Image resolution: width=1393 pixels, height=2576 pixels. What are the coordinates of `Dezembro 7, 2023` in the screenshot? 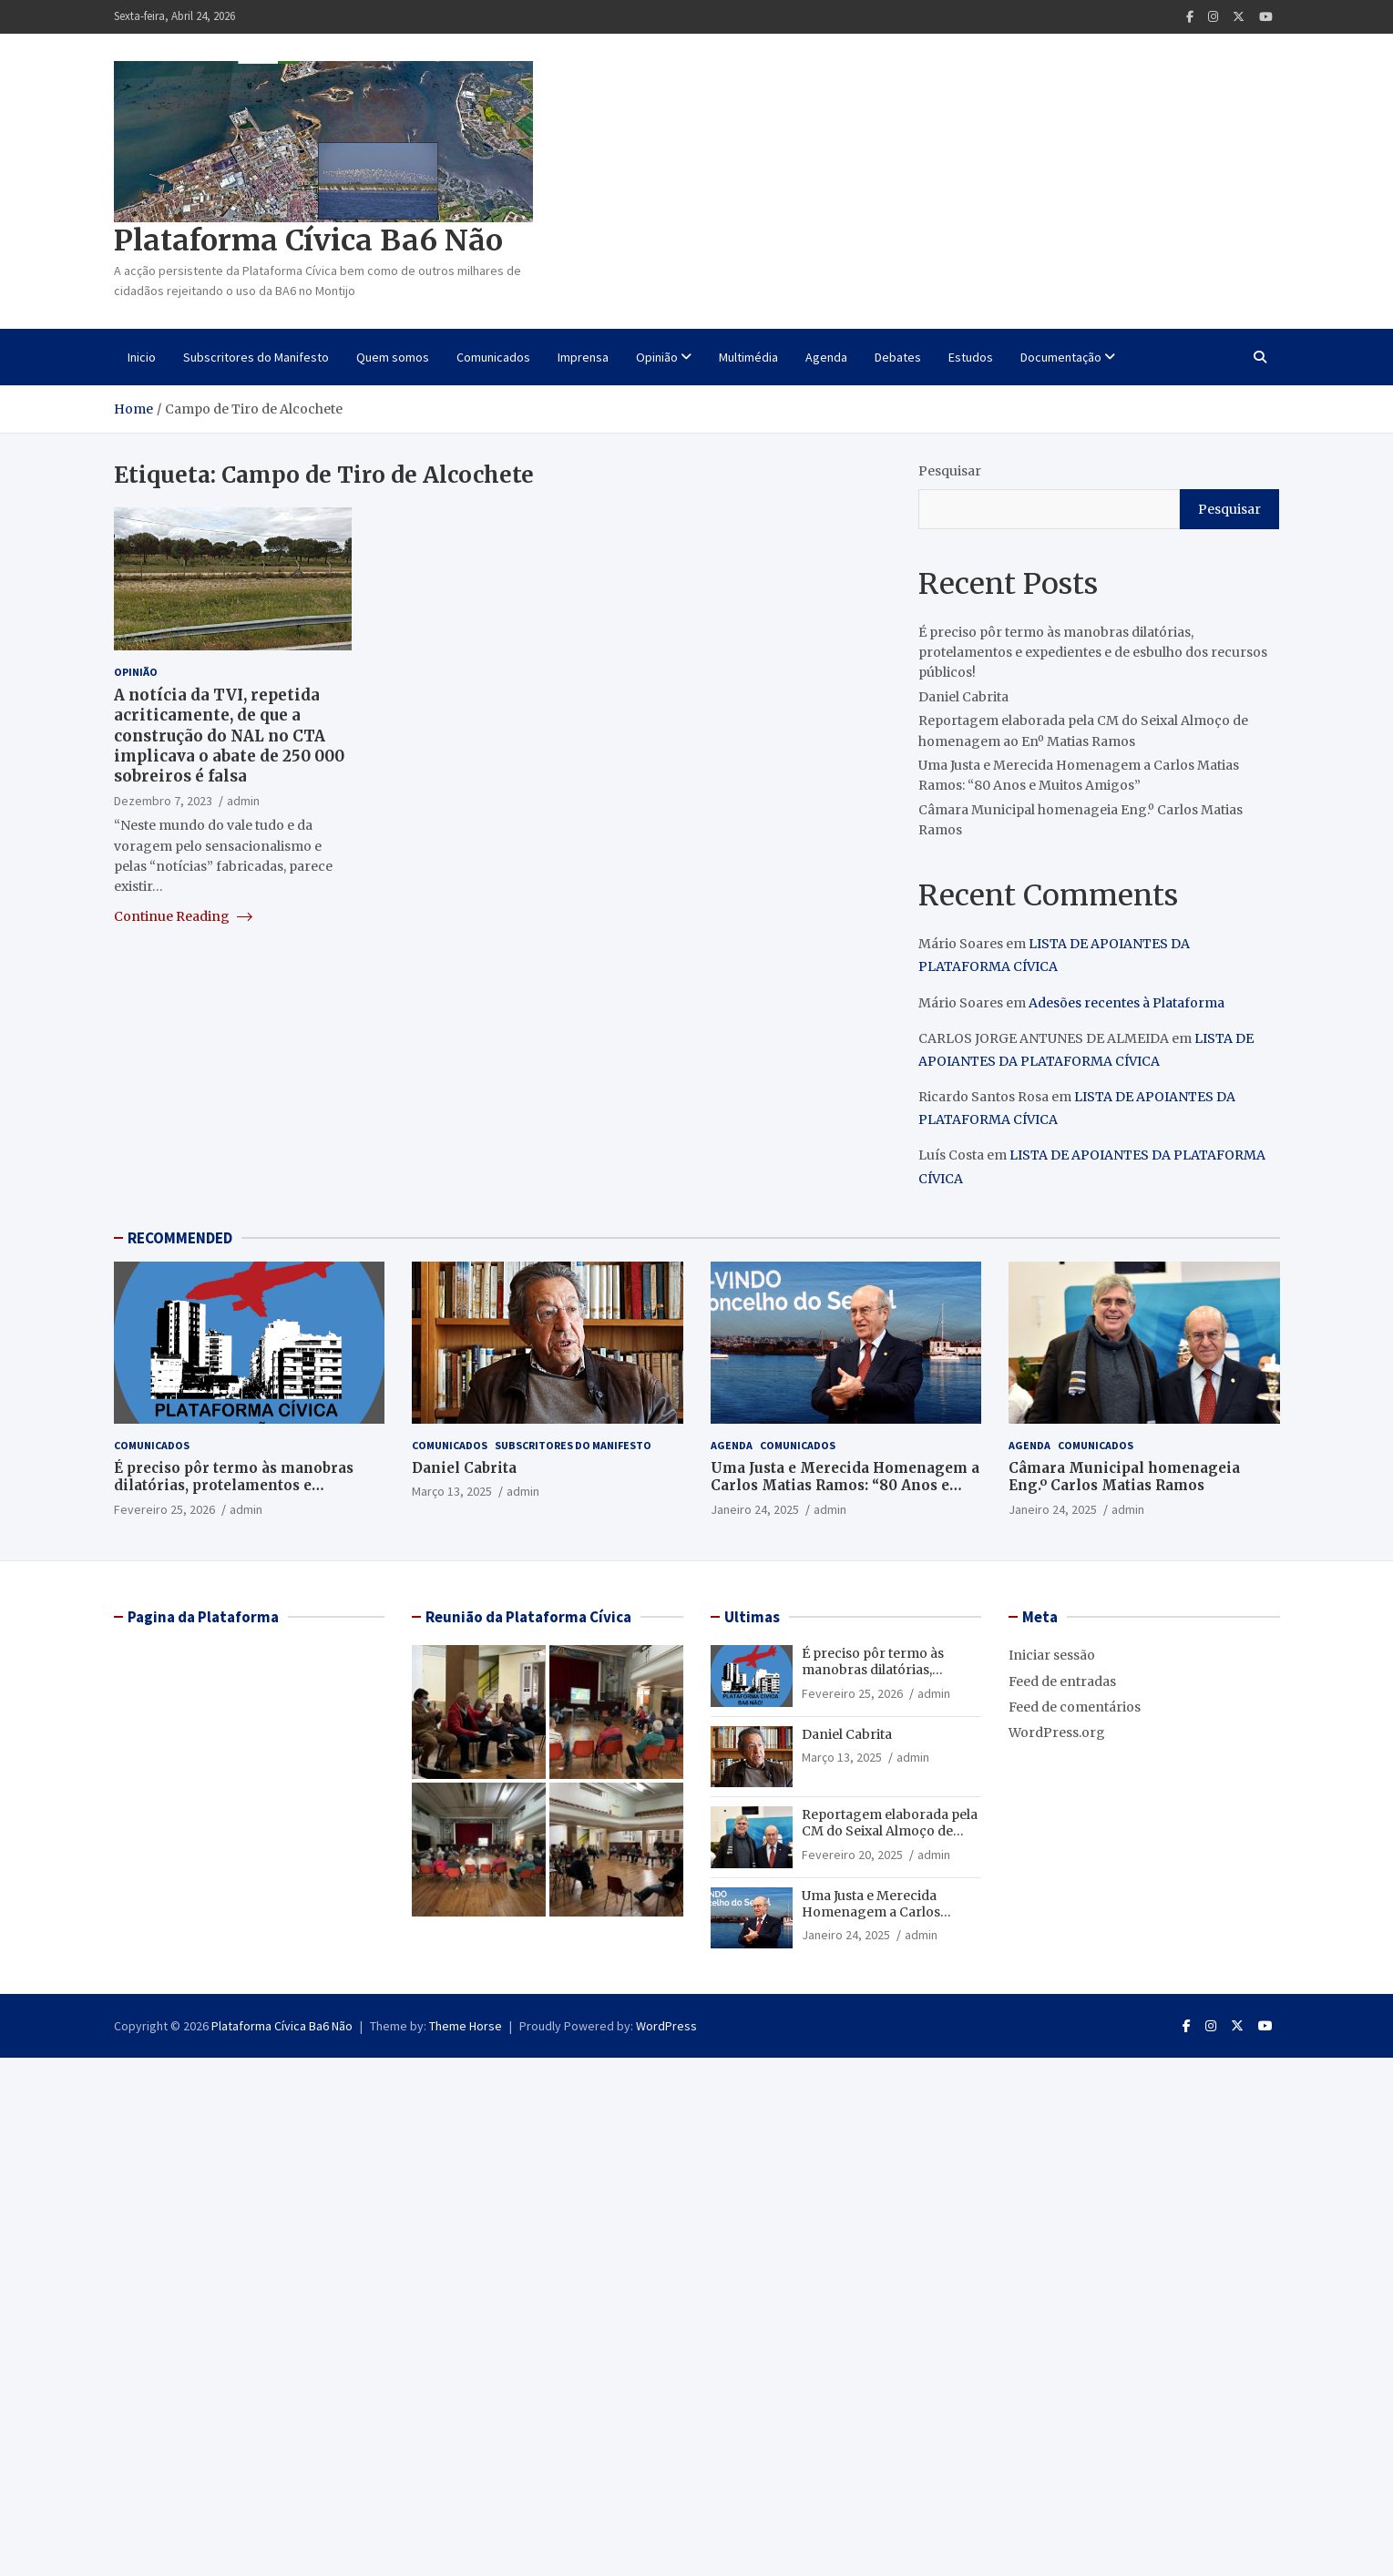 It's located at (163, 800).